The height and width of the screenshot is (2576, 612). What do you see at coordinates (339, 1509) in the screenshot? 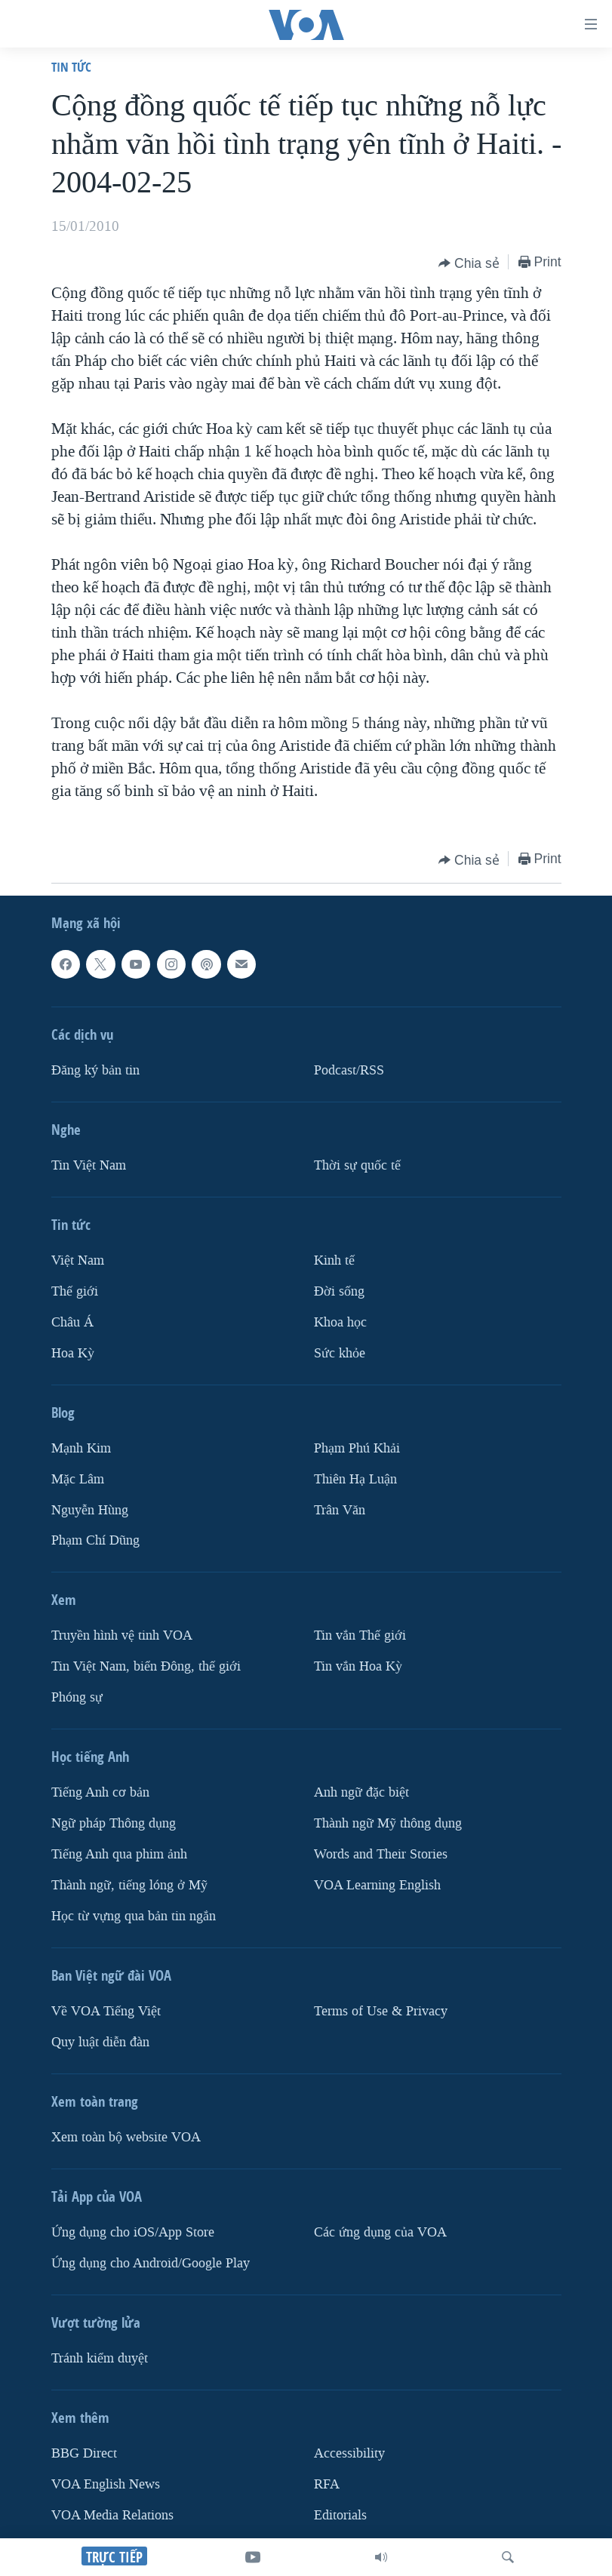
I see `Trân Văn` at bounding box center [339, 1509].